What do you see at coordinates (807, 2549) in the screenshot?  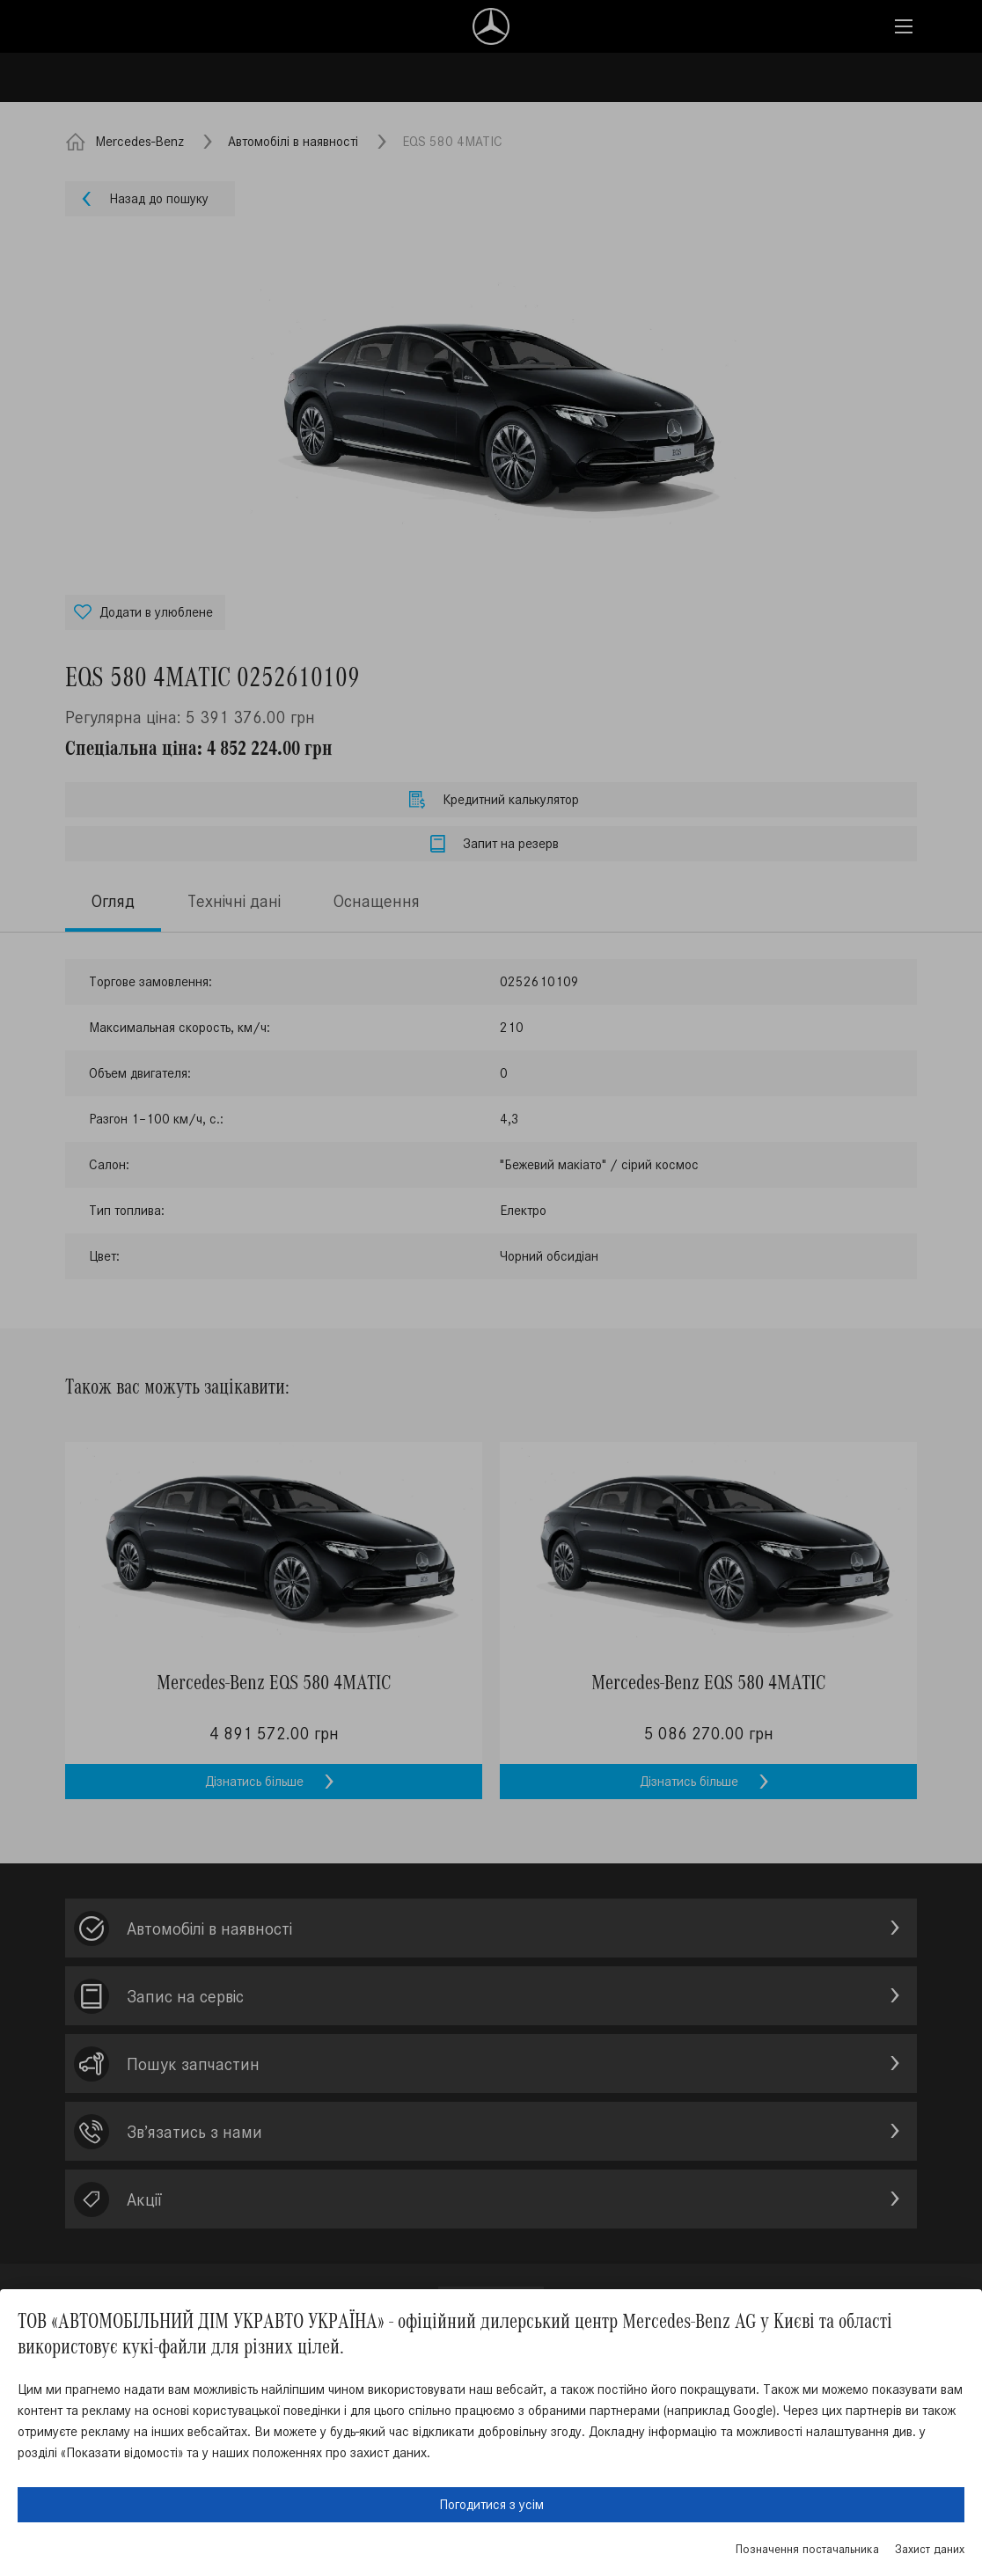 I see `Позначення постачальника` at bounding box center [807, 2549].